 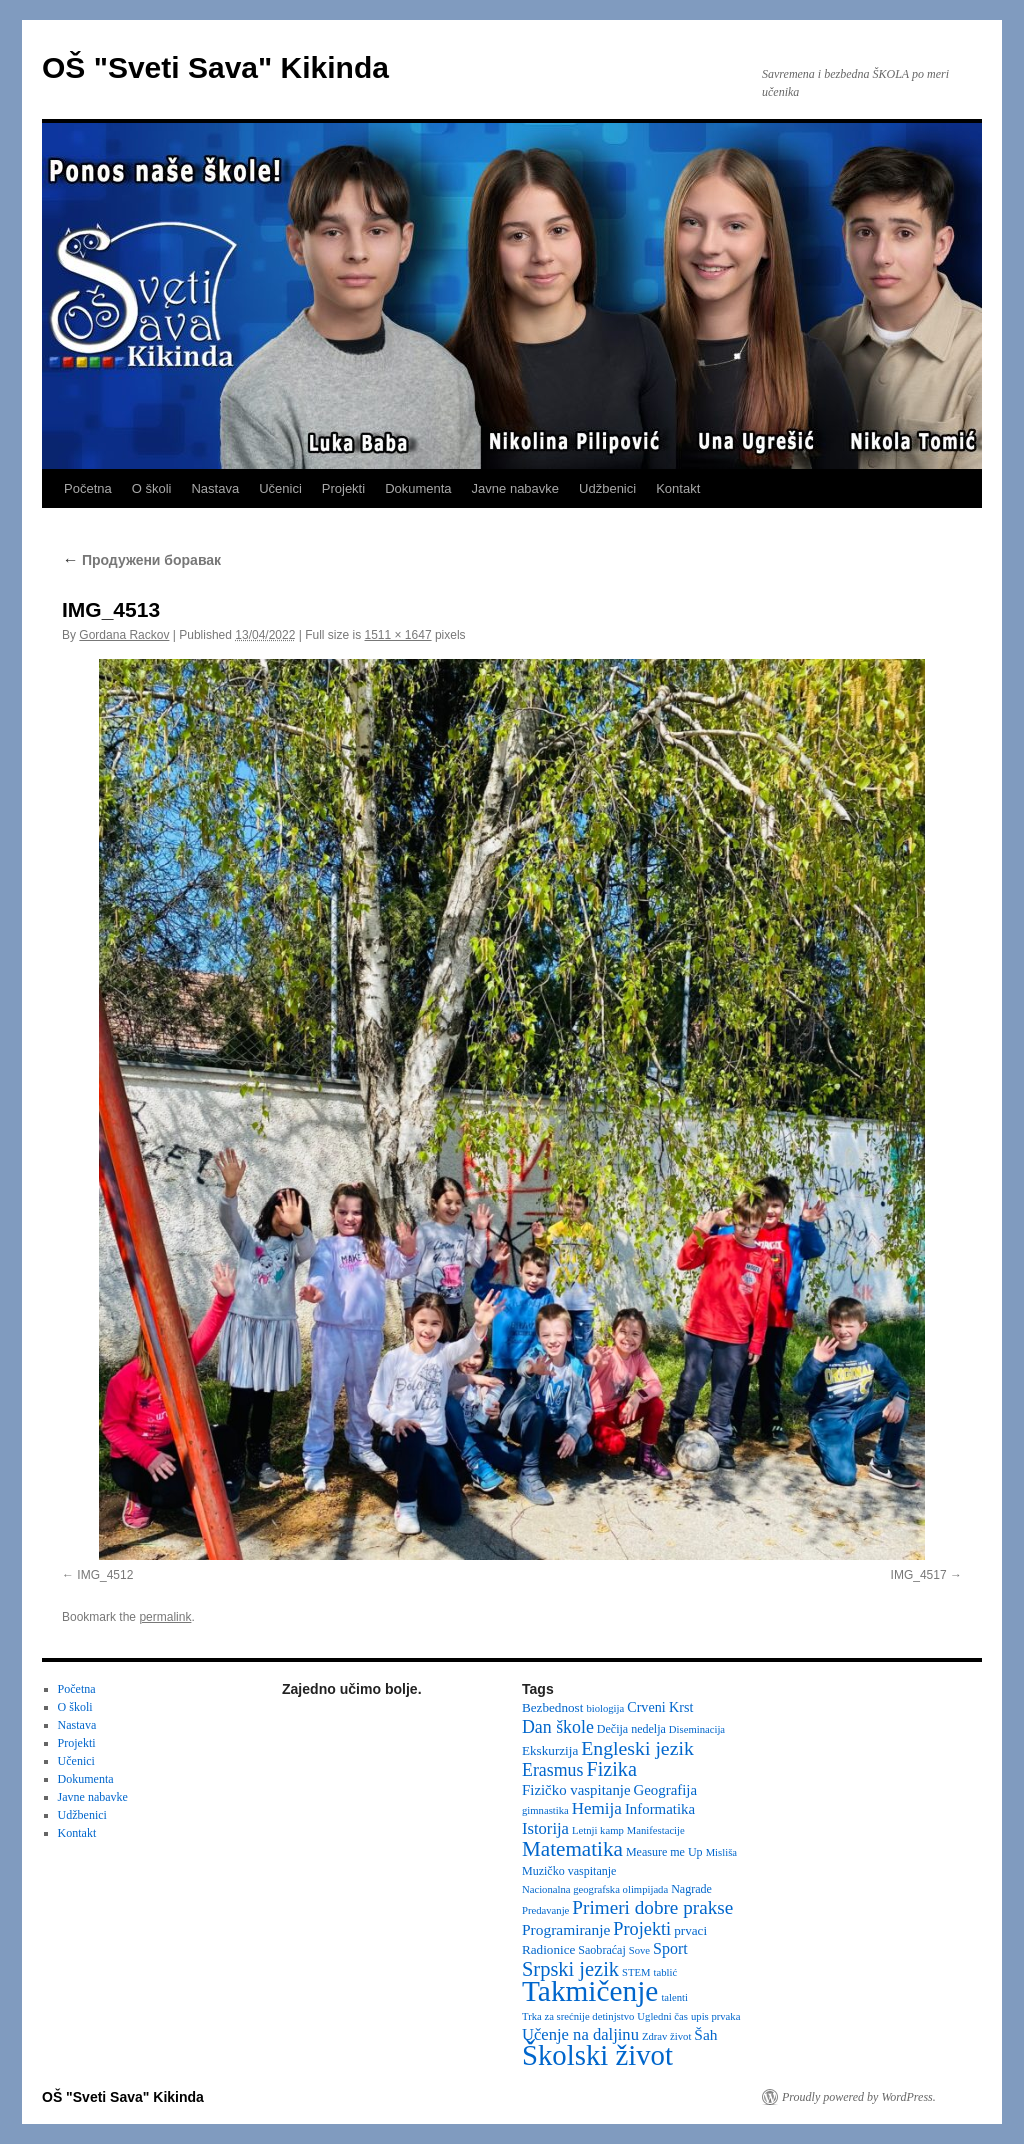 I want to click on Diseminacija [Diseminacija (2 items)], so click(x=697, y=1729).